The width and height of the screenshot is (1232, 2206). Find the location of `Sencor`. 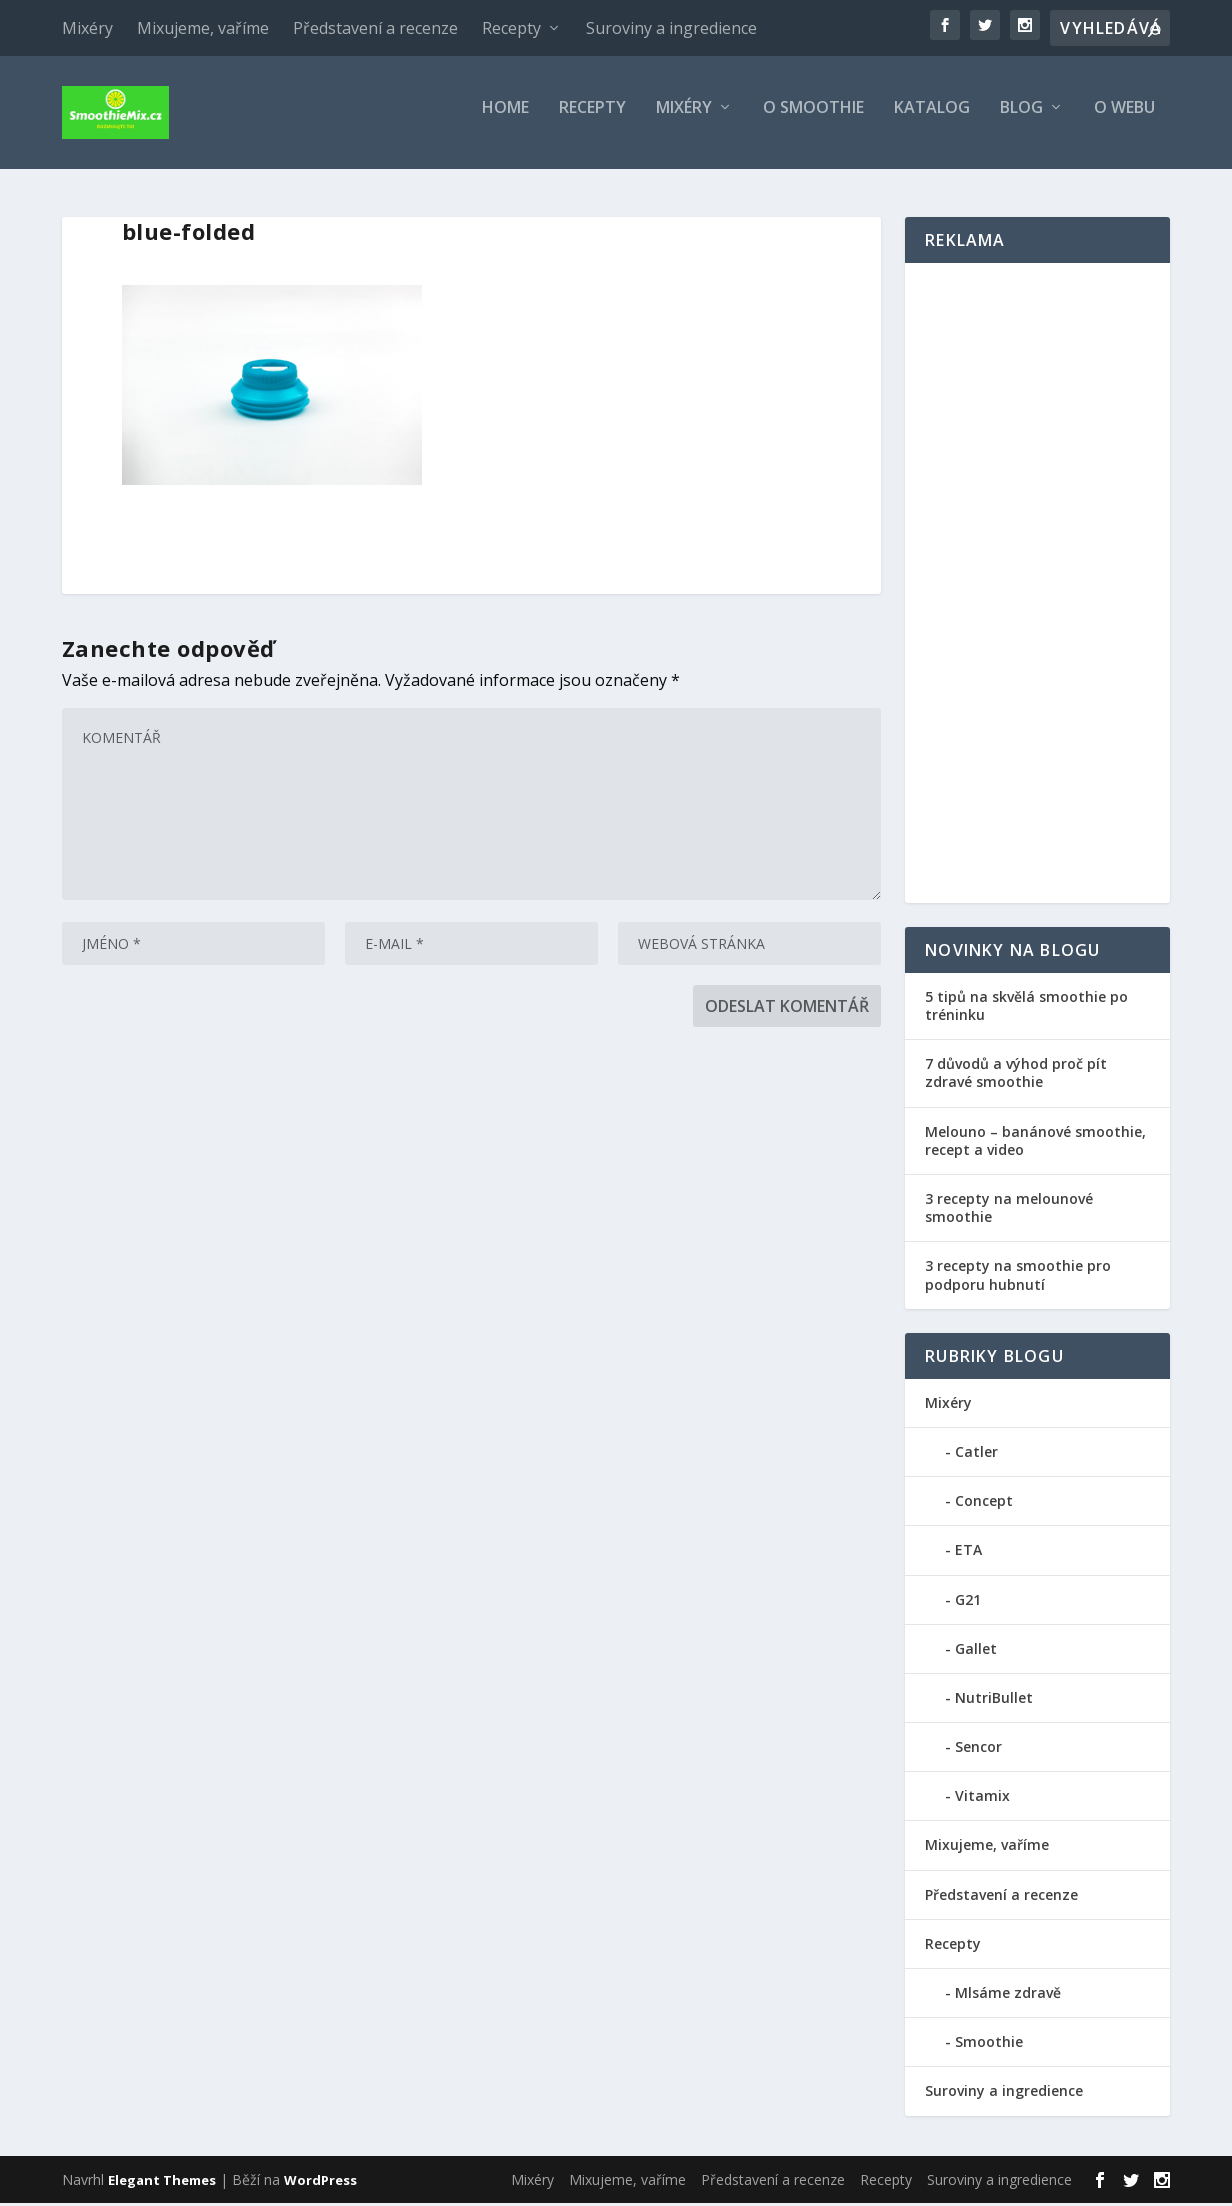

Sencor is located at coordinates (978, 1749).